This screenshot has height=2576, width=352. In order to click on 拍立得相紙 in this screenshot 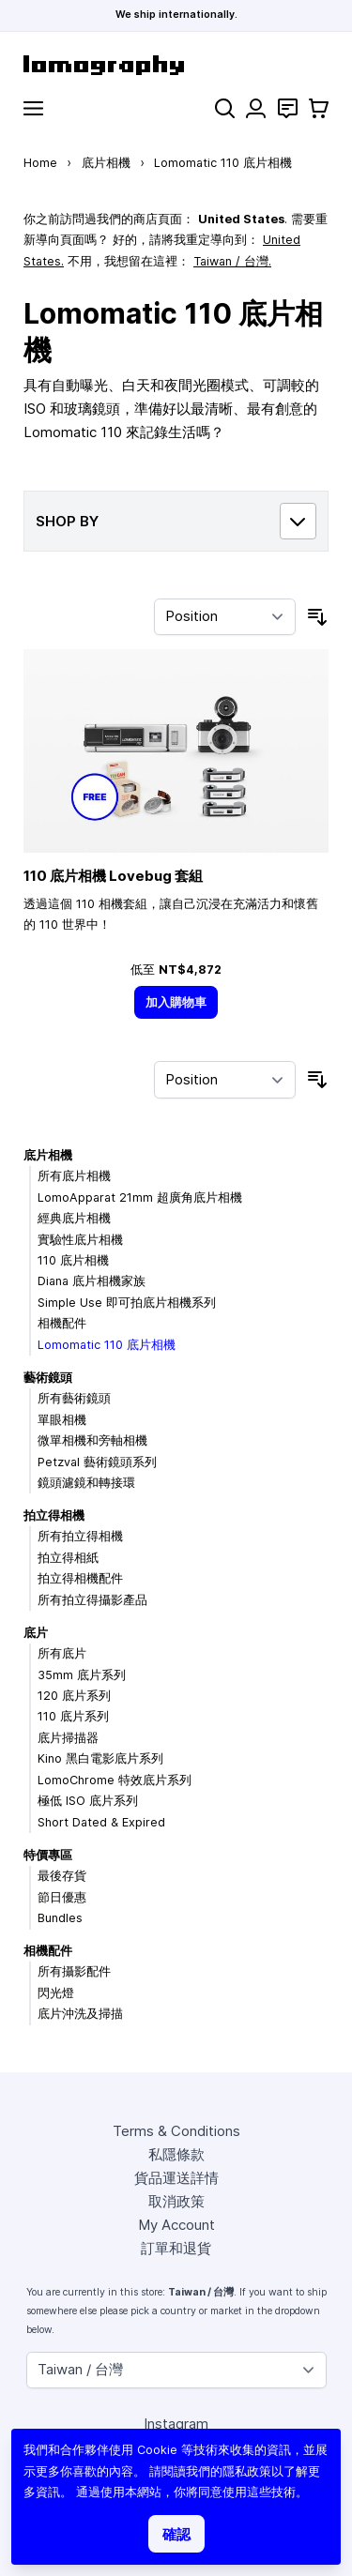, I will do `click(68, 1558)`.